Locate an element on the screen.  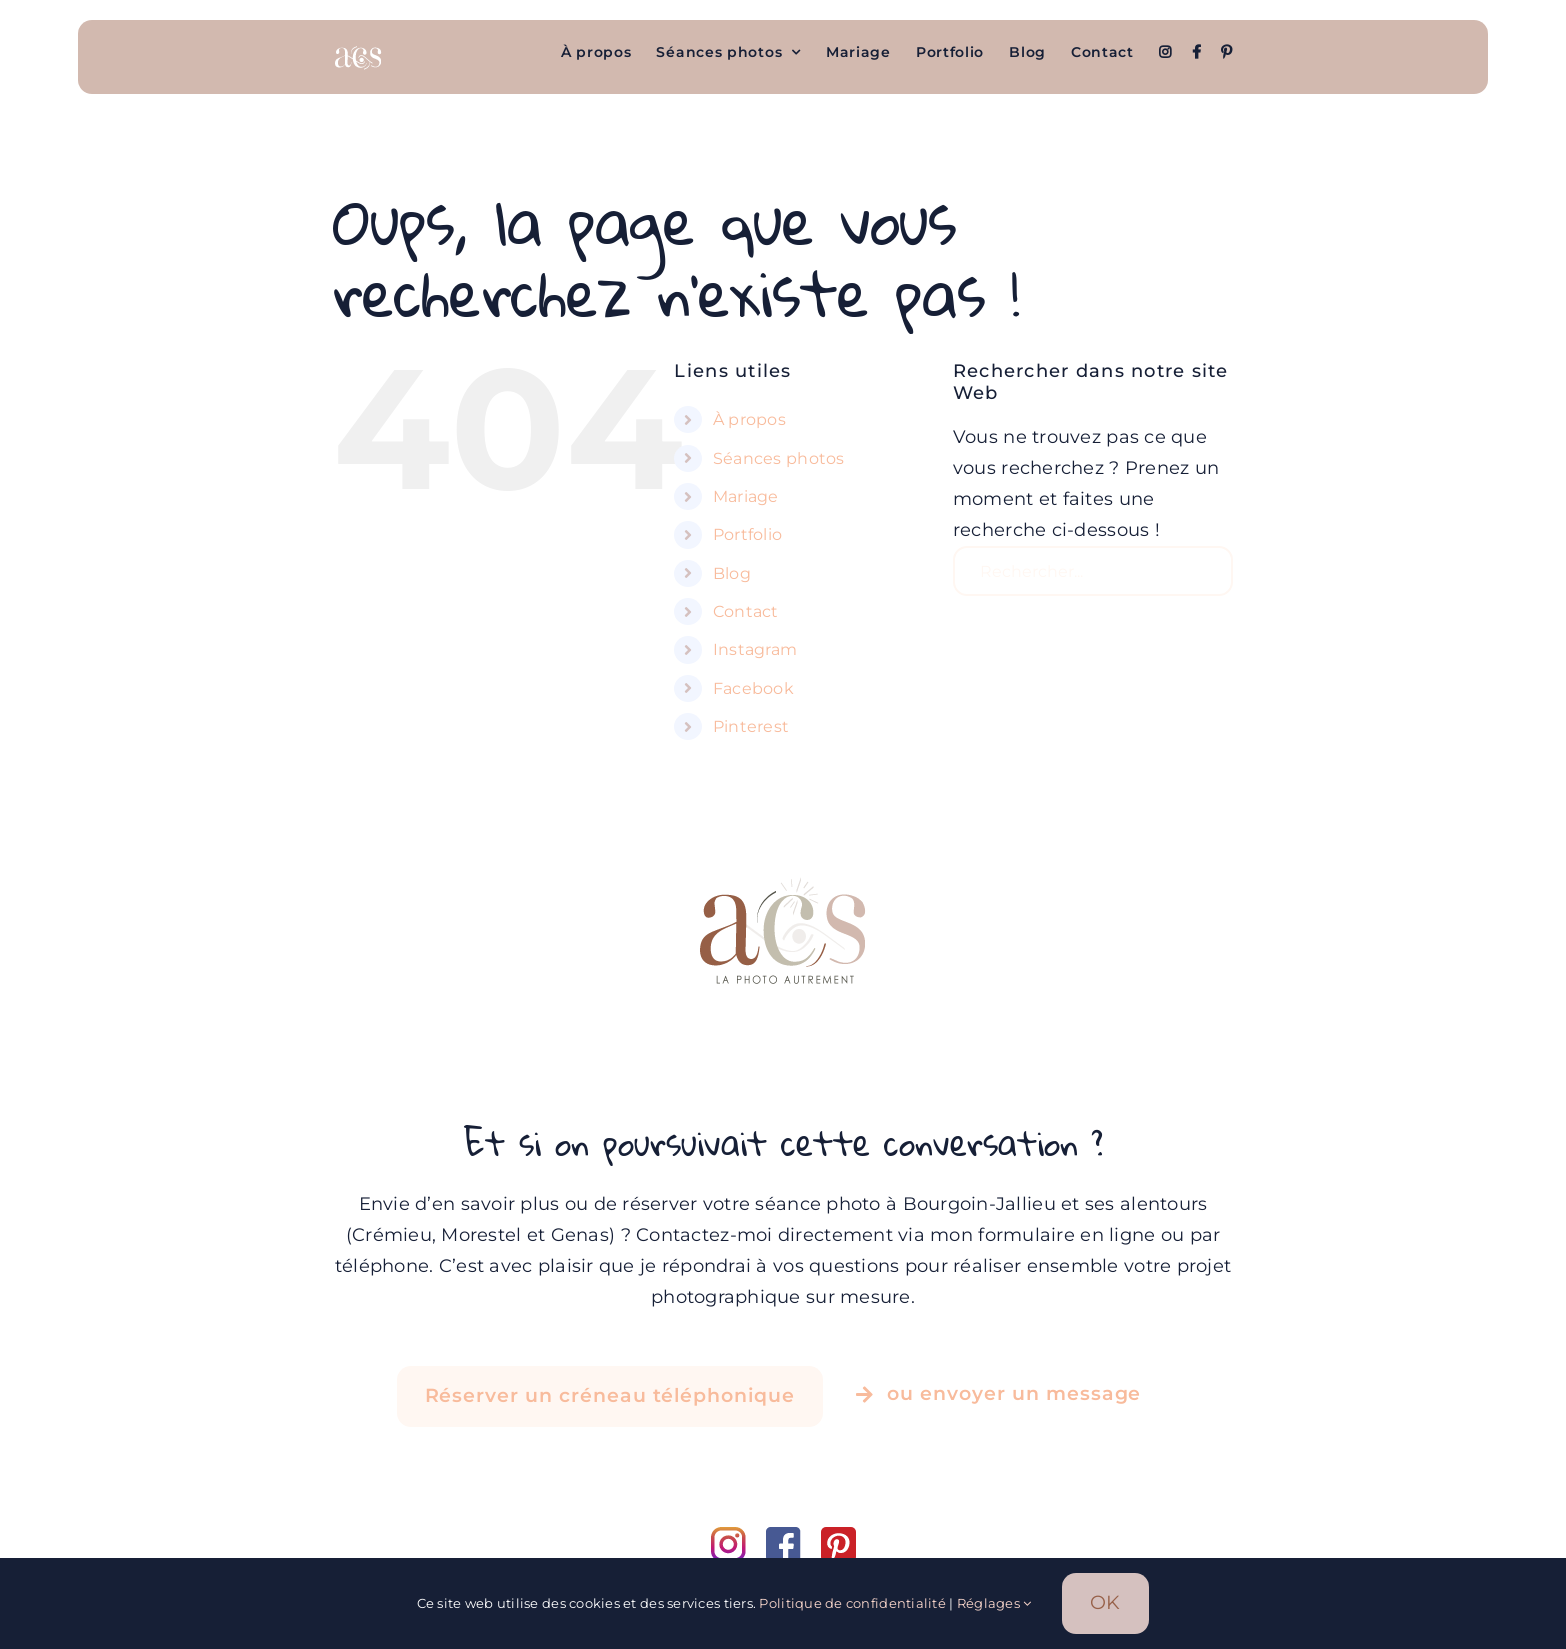
Mariage is located at coordinates (746, 496).